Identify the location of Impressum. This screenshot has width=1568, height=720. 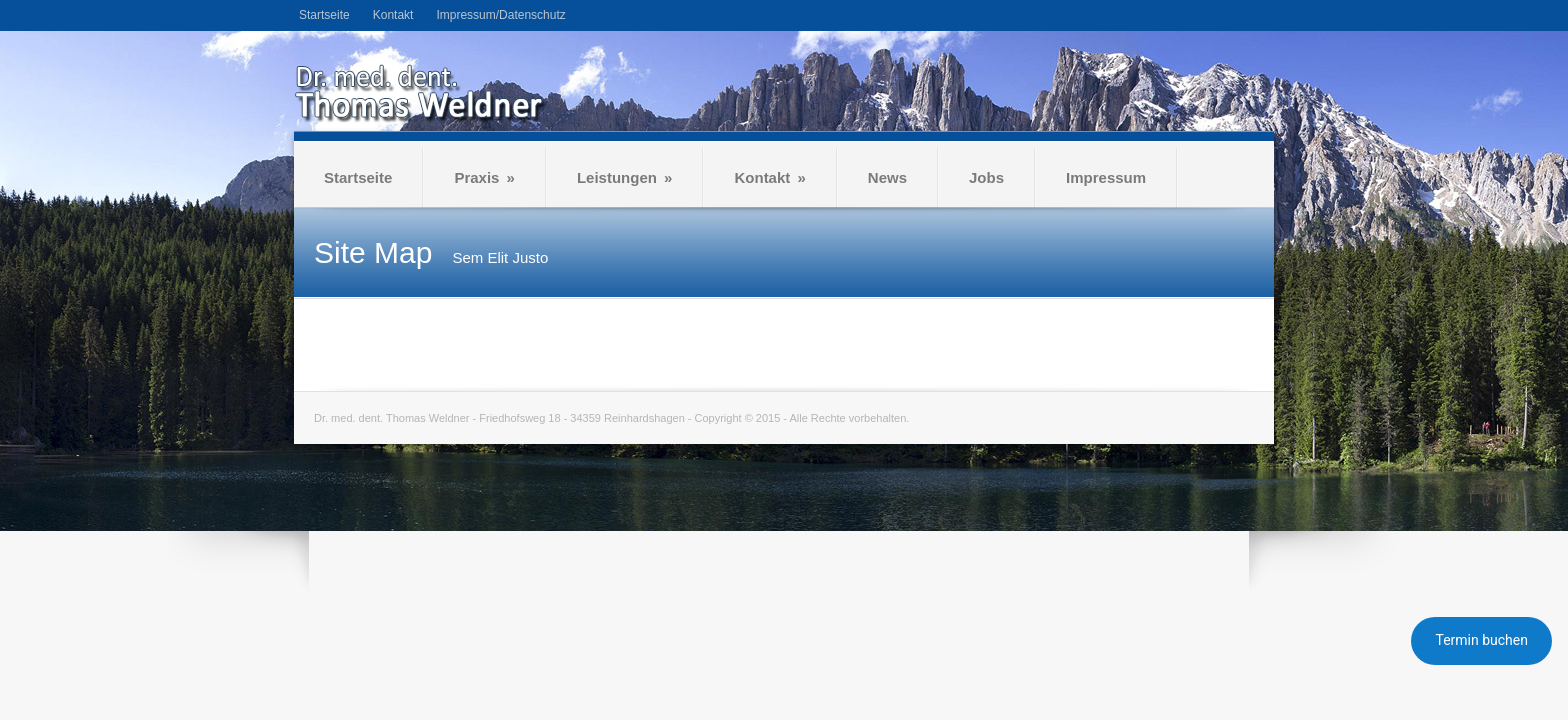
(1106, 177).